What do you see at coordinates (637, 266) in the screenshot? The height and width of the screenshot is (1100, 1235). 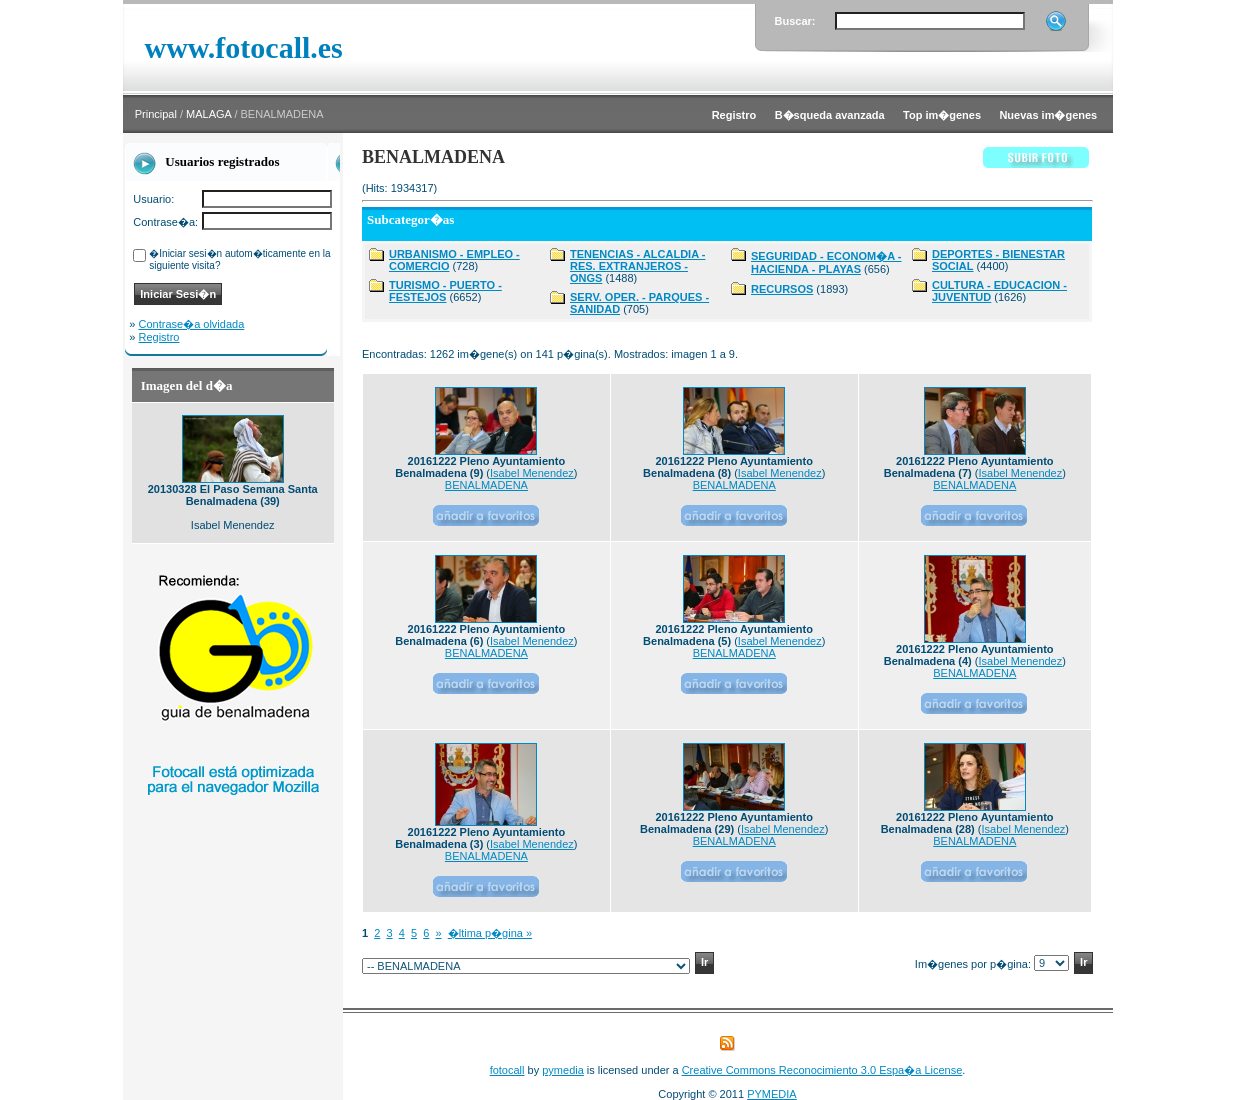 I see `TENENCIAS - ALCALDIA - RES. EXTRANJEROS - ONGS` at bounding box center [637, 266].